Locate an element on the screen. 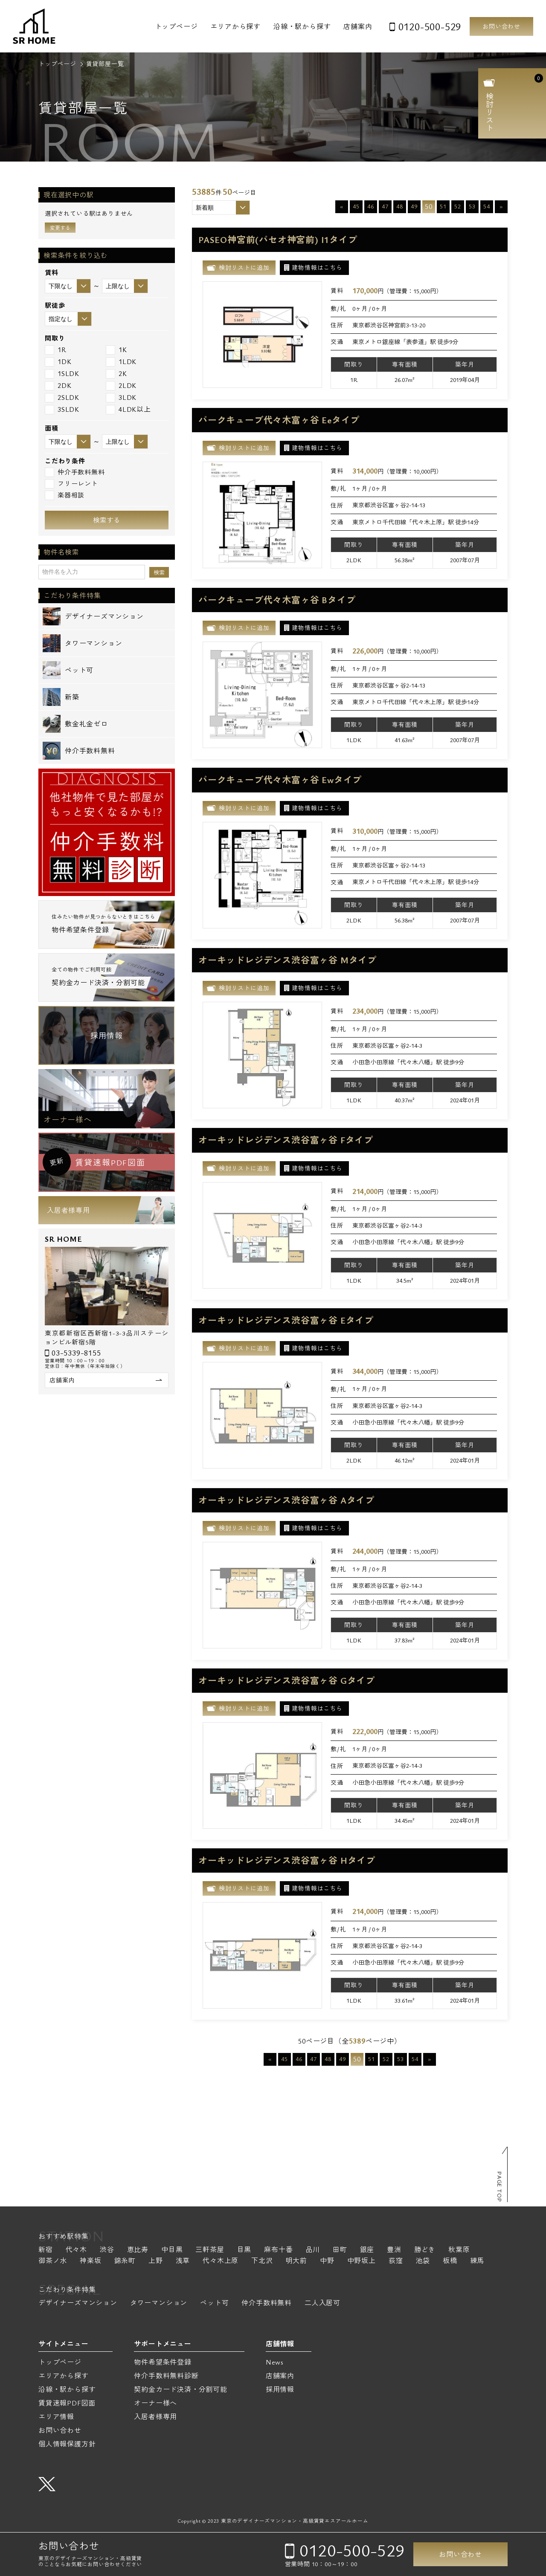 Image resolution: width=546 pixels, height=2576 pixels. 勝どき is located at coordinates (425, 2250).